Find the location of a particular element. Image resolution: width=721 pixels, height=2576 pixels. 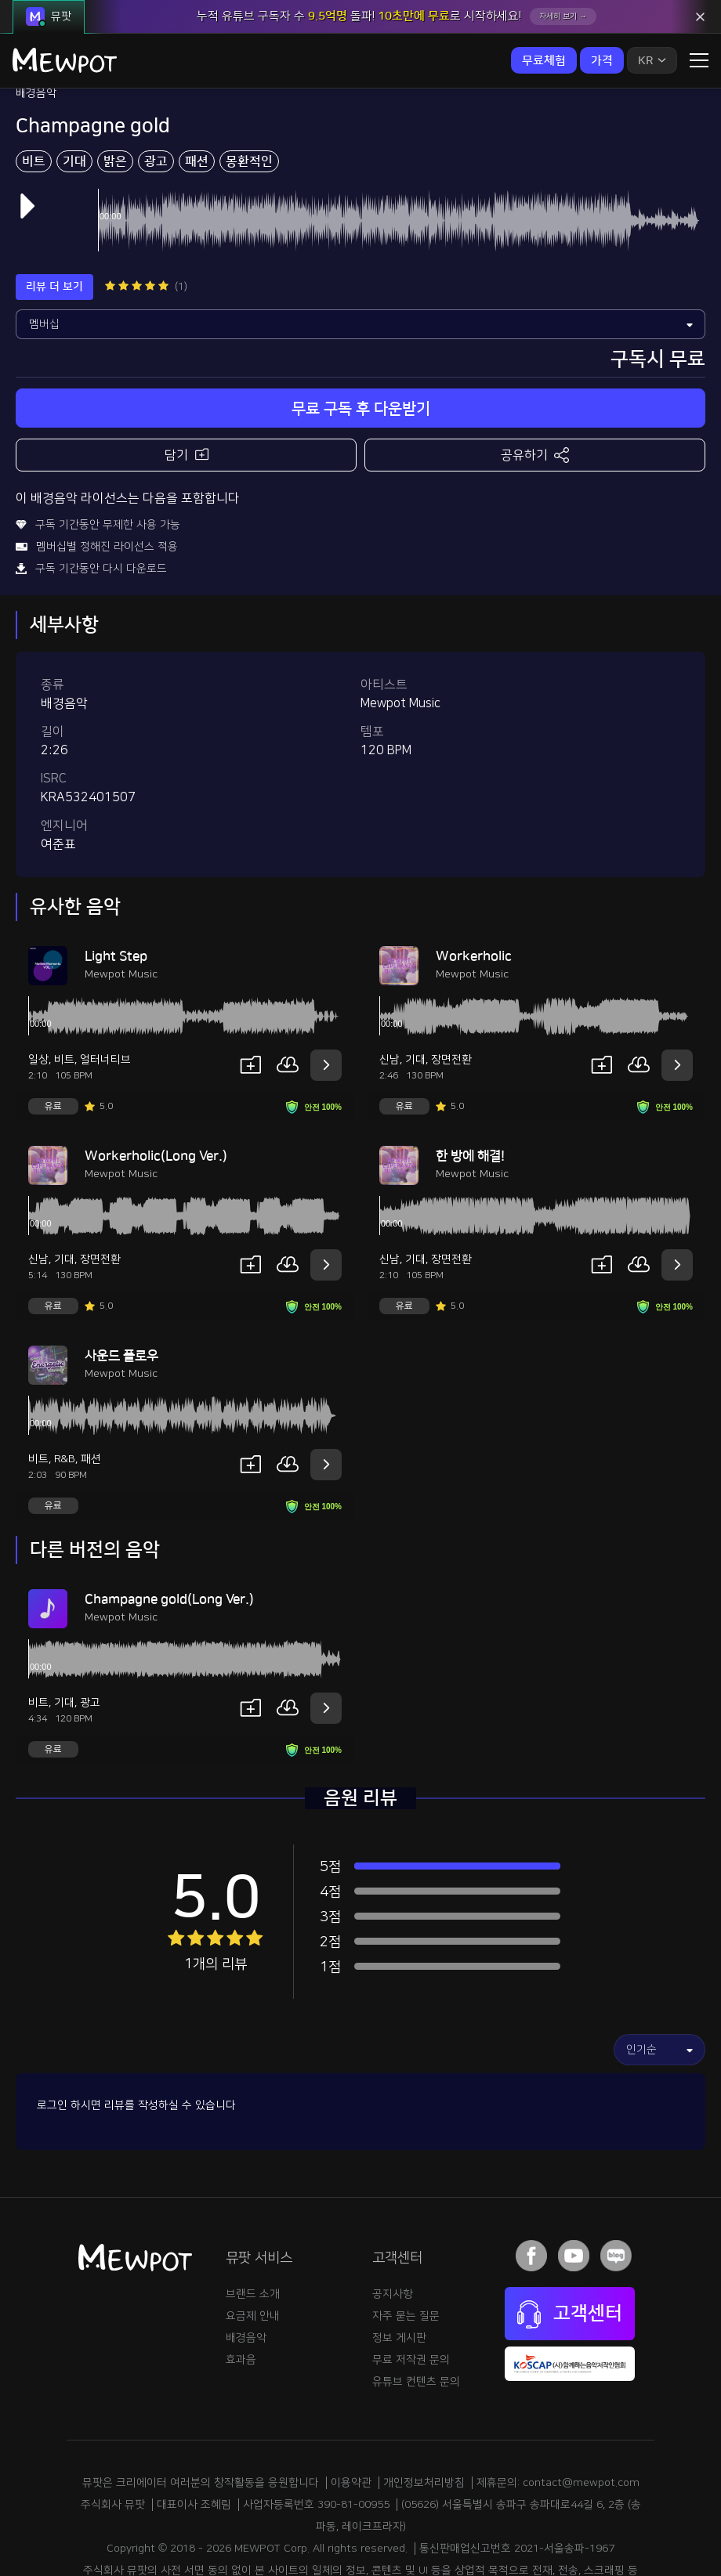

무료 구독 후 다운받기 is located at coordinates (361, 342).